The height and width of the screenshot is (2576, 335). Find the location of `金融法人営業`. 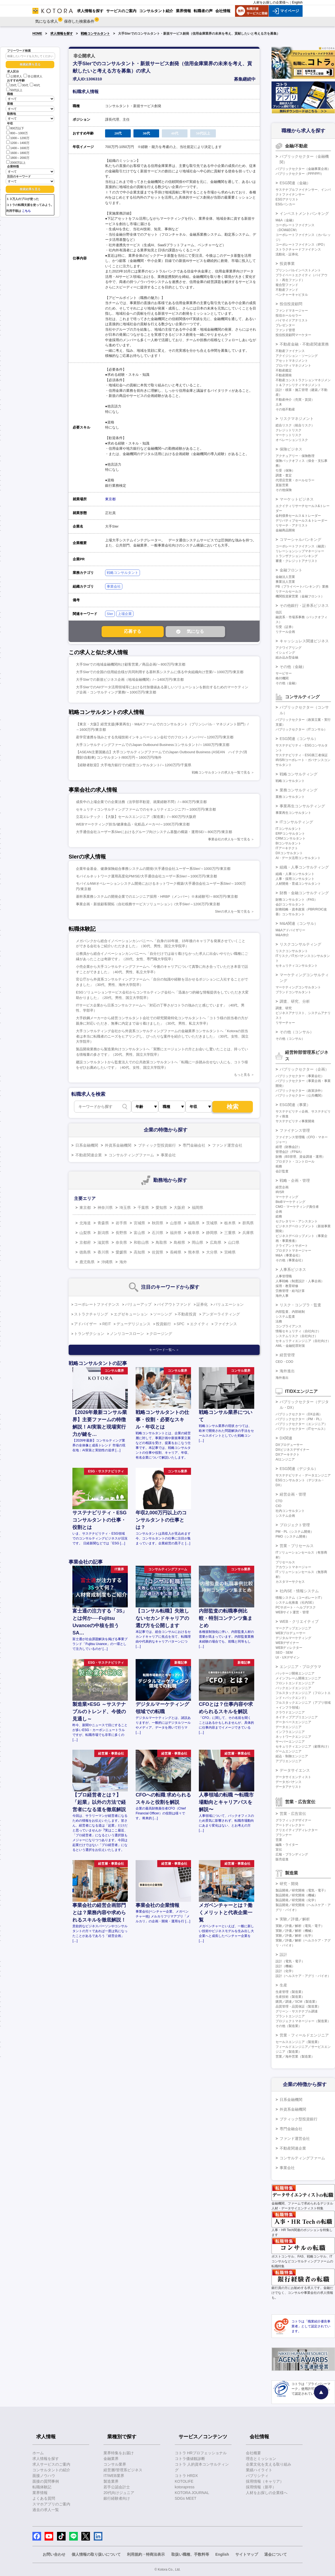

金融法人営業 is located at coordinates (285, 577).